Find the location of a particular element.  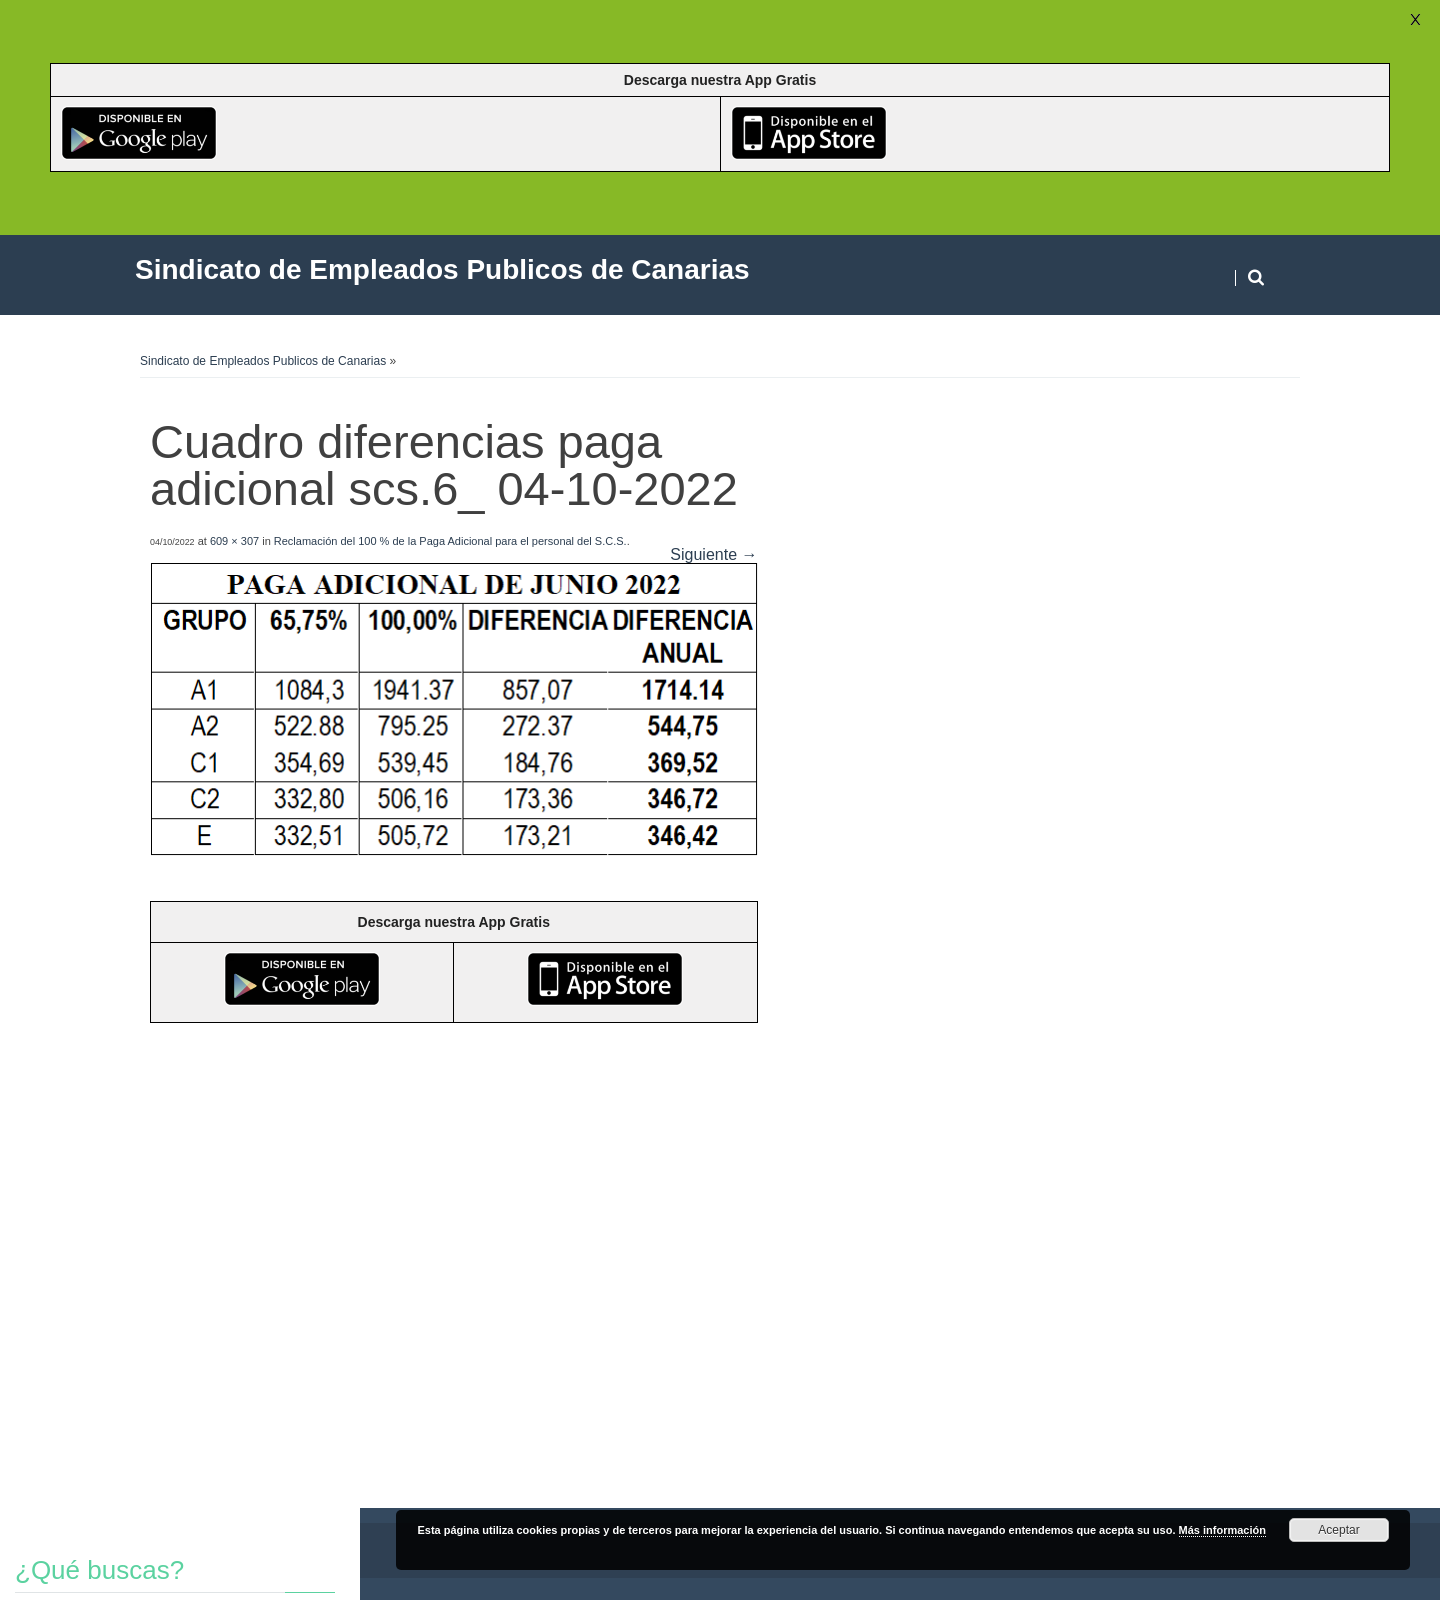

609 × 307 is located at coordinates (234, 541).